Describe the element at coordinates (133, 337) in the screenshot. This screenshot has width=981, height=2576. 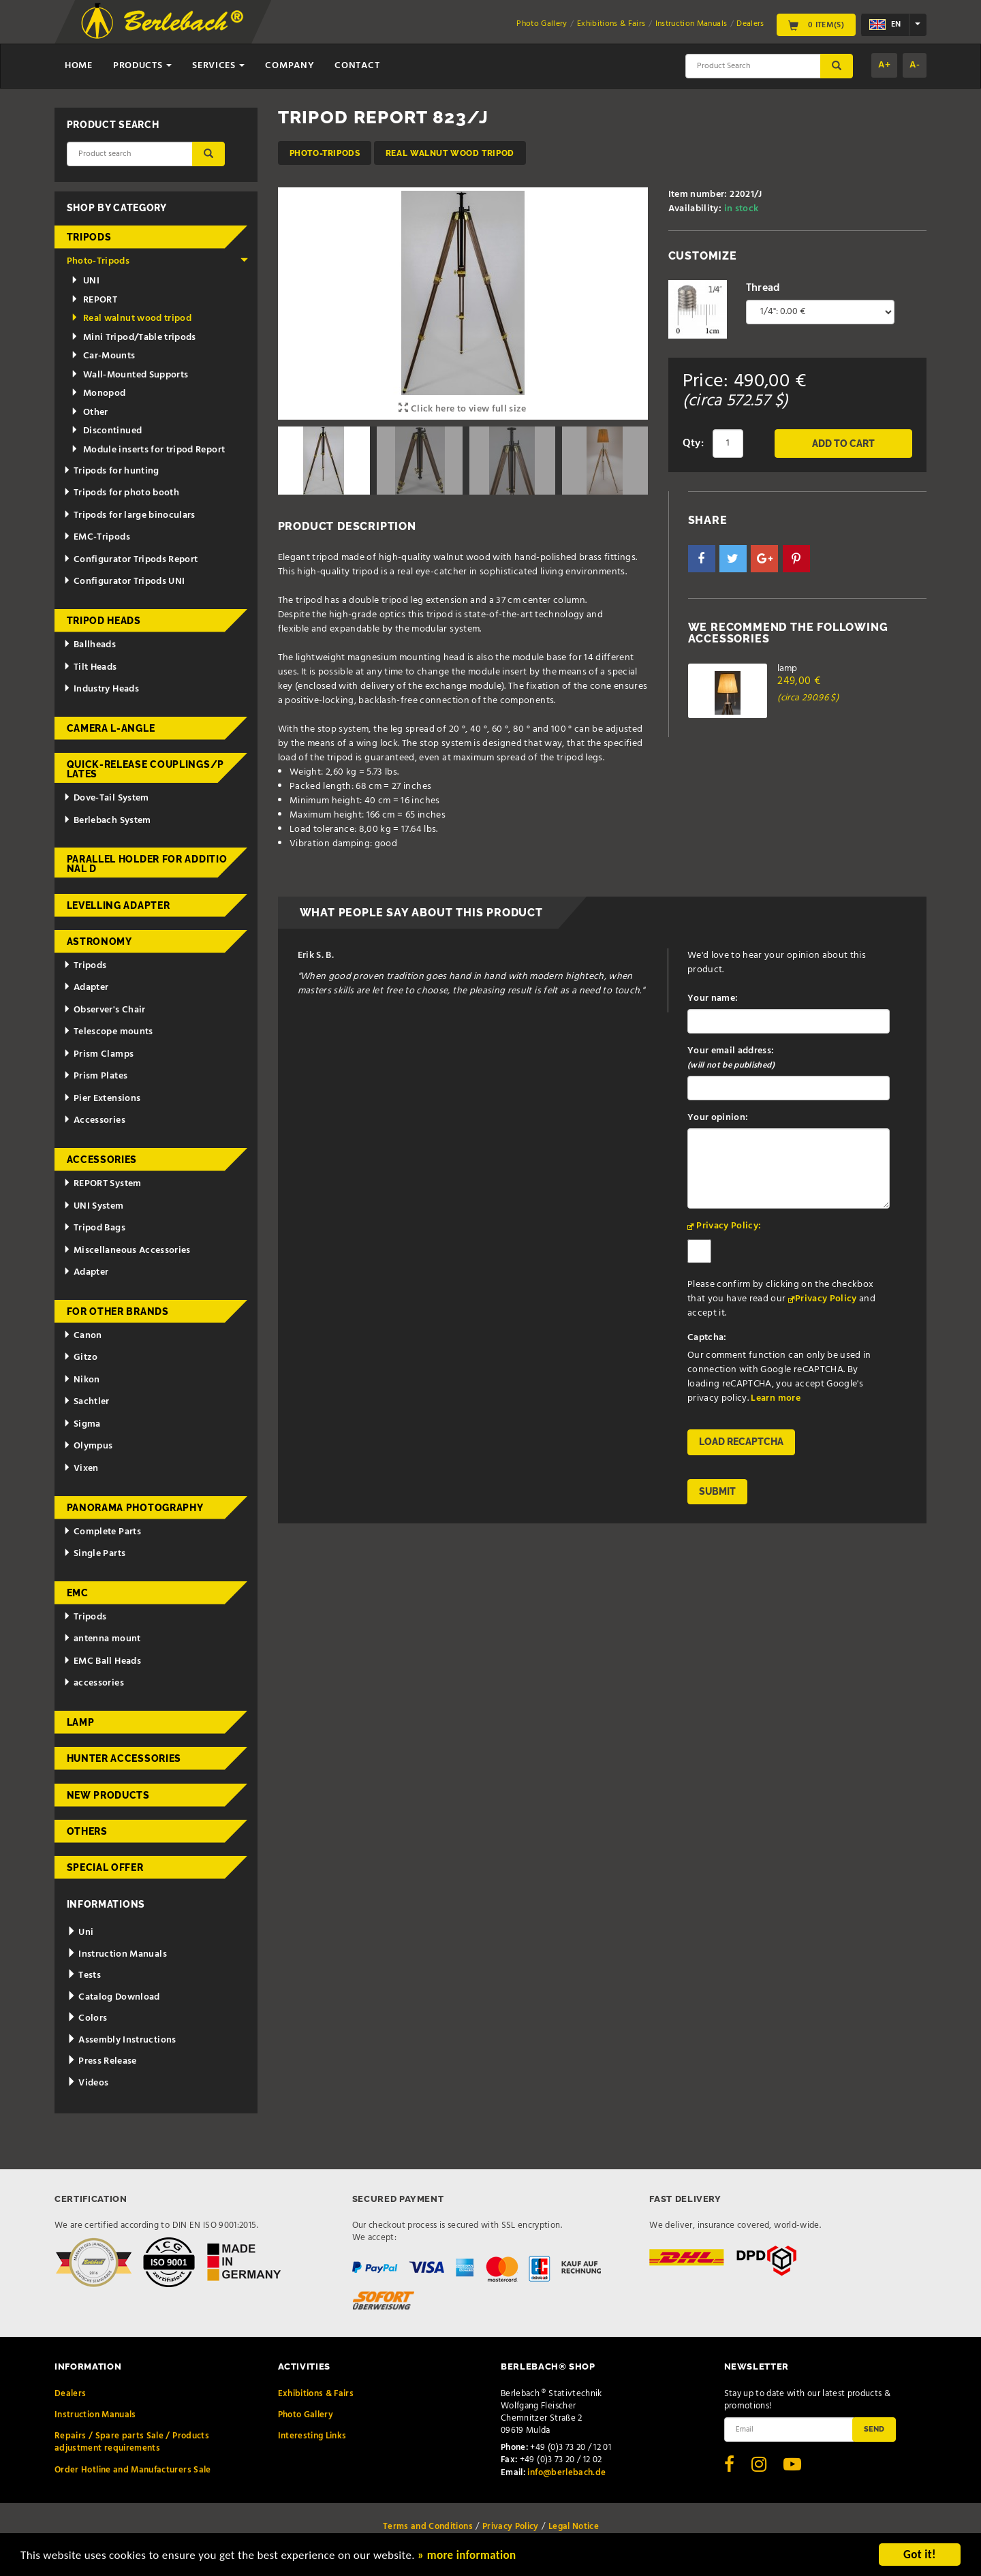
I see `Mini Tripod/Table tripods` at that location.